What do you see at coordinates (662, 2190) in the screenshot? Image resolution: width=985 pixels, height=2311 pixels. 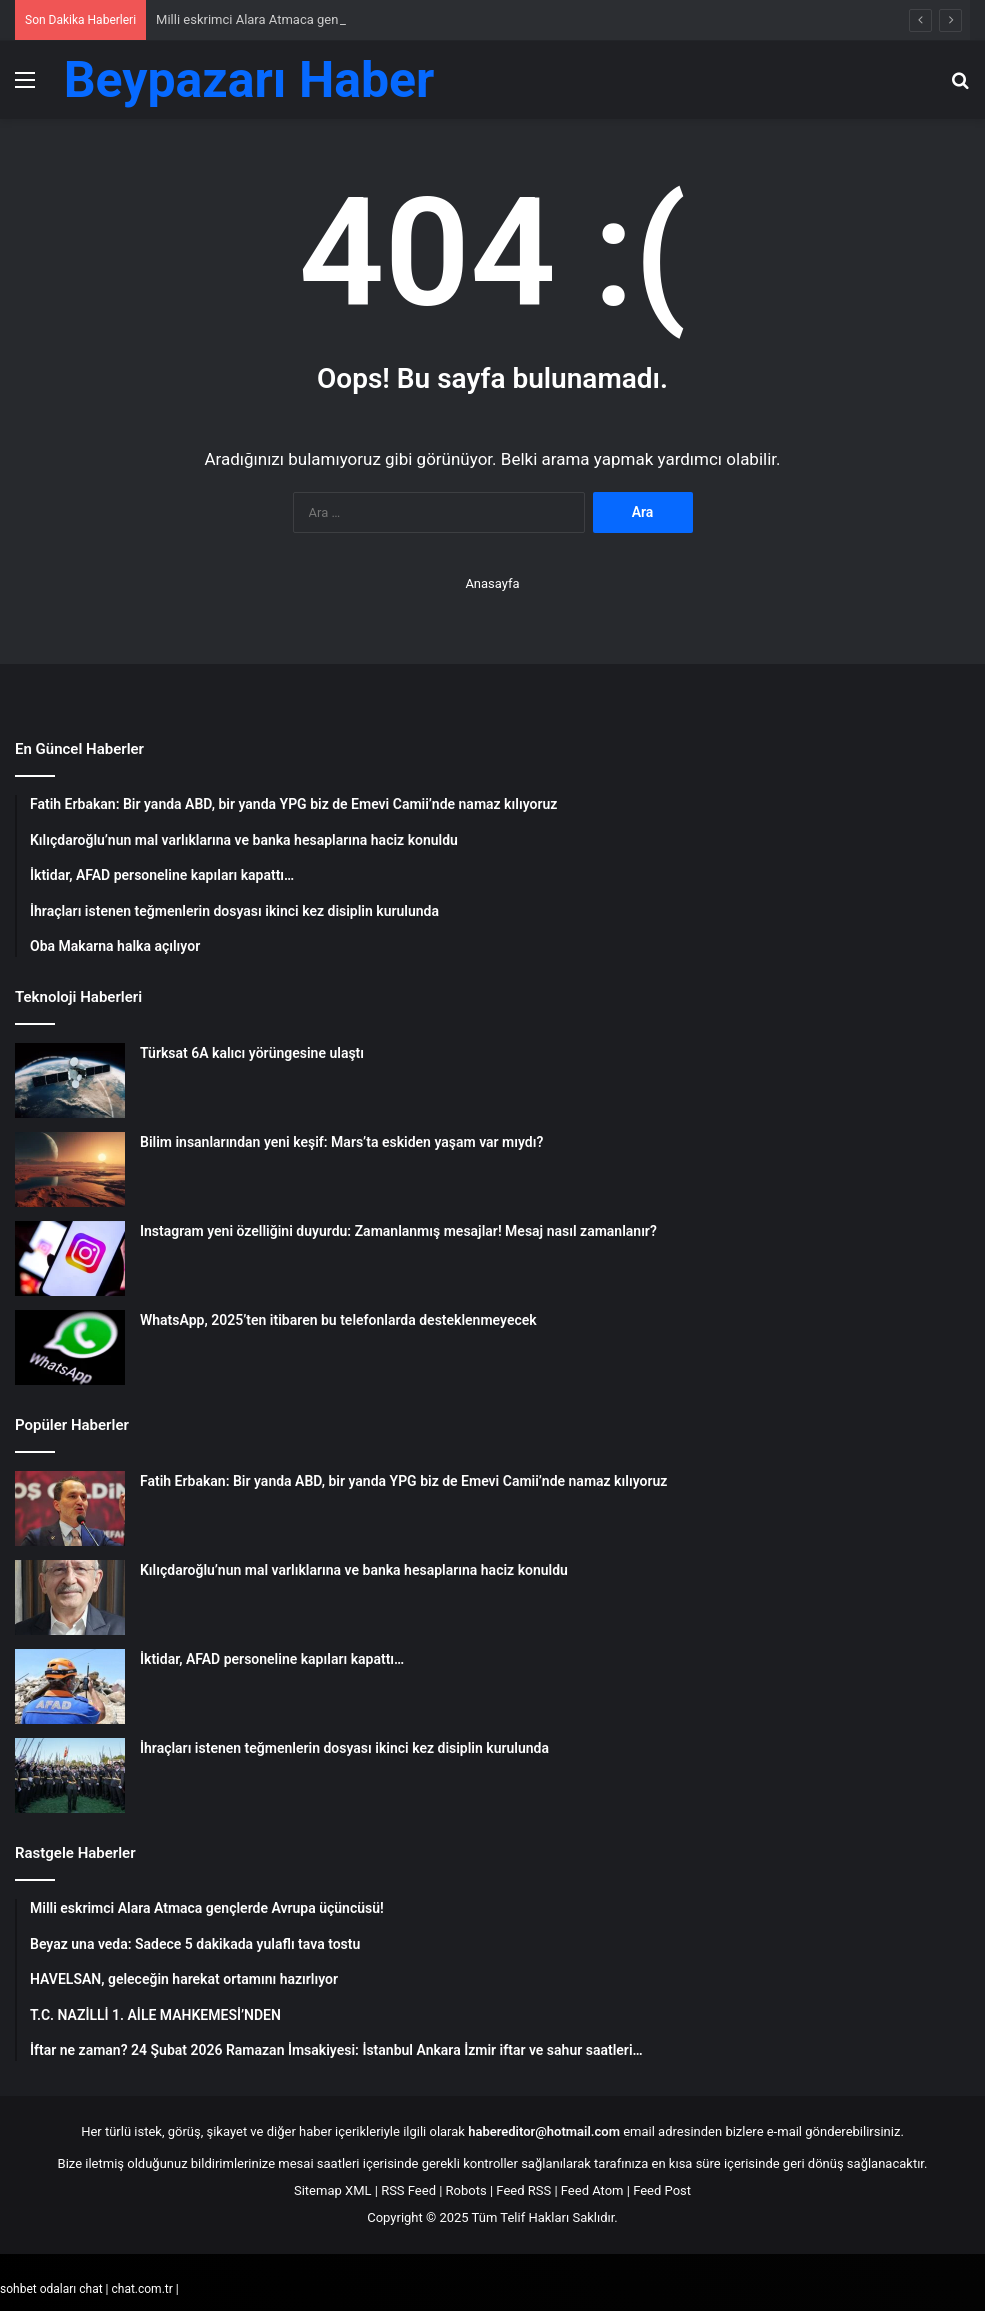 I see `Feed Post` at bounding box center [662, 2190].